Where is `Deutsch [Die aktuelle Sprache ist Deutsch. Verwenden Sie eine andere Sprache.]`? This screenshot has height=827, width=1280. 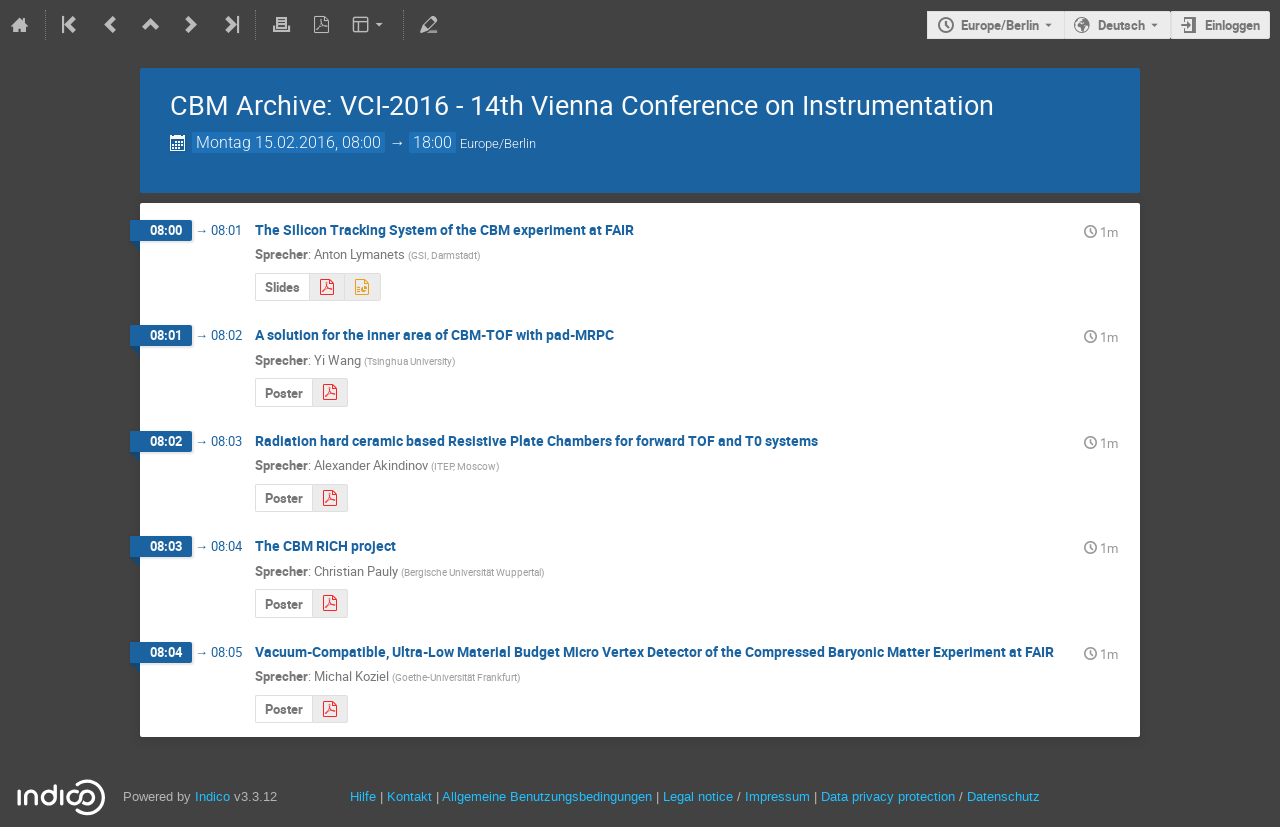 Deutsch [Die aktuelle Sprache ist Deutsch. Verwenden Sie eine andere Sprache.] is located at coordinates (1121, 25).